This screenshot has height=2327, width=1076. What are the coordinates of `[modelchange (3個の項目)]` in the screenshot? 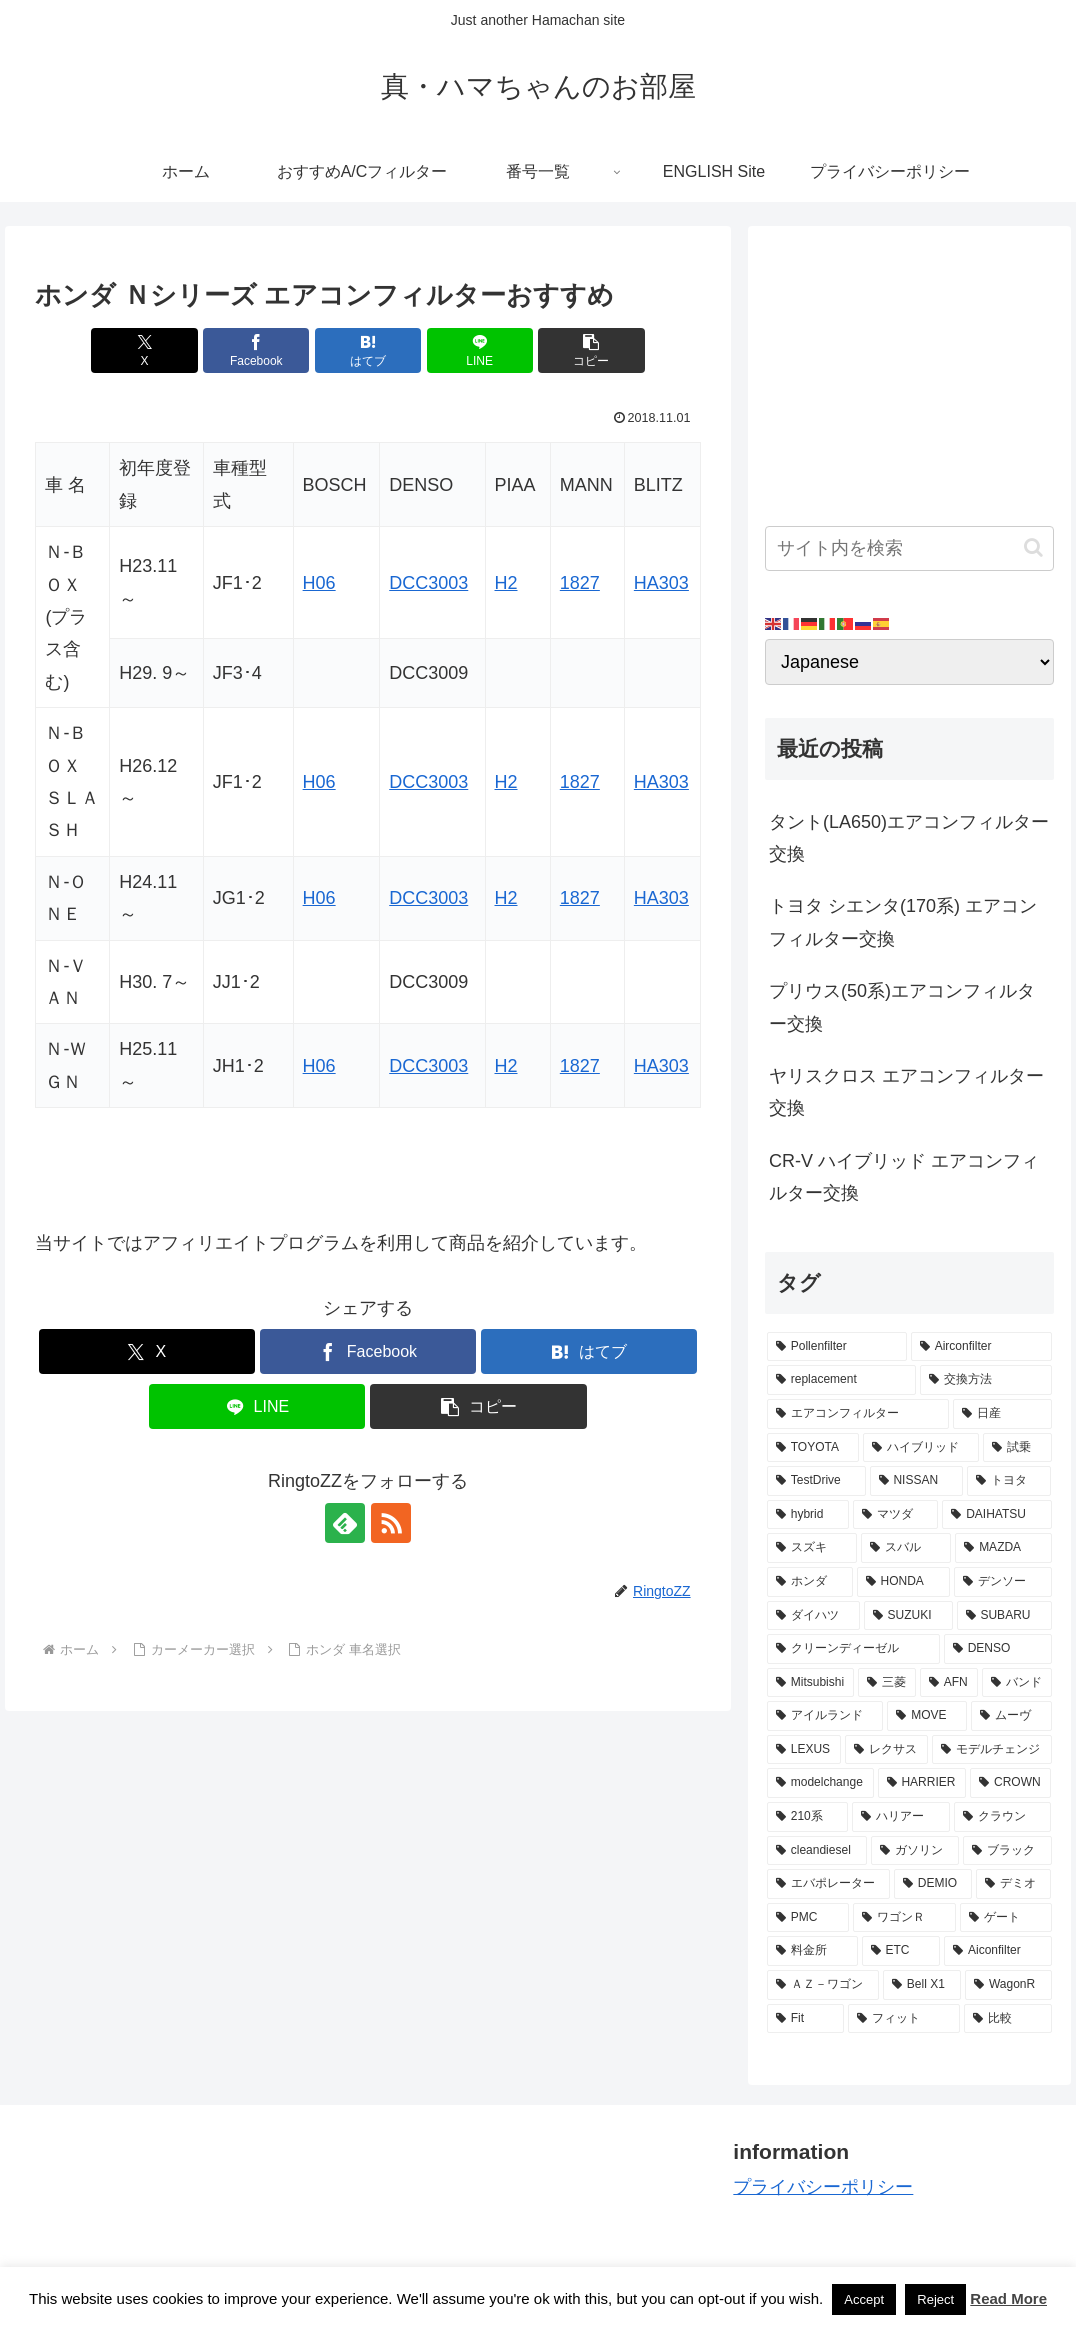 It's located at (820, 1783).